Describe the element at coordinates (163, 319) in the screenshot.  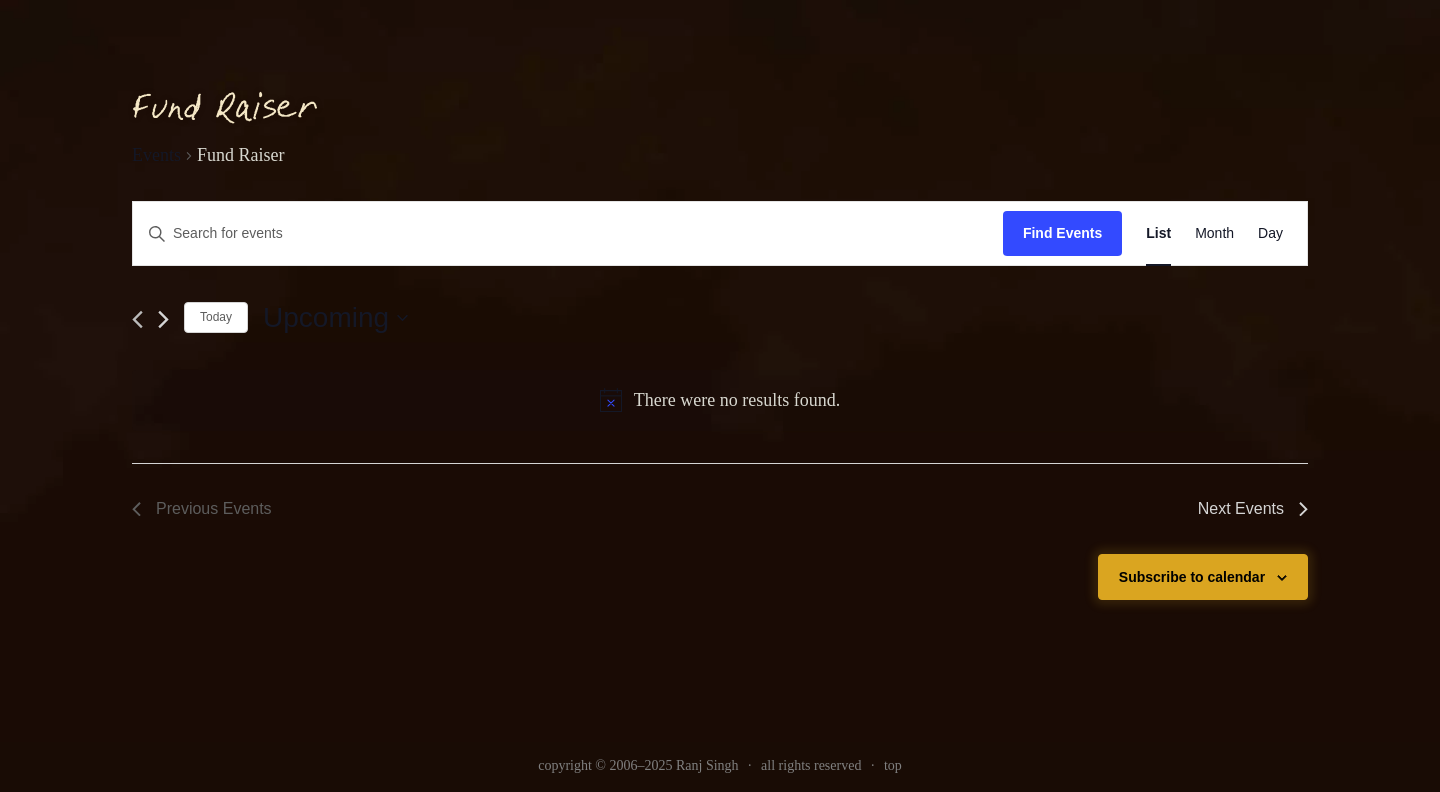
I see `[Next Events]` at that location.